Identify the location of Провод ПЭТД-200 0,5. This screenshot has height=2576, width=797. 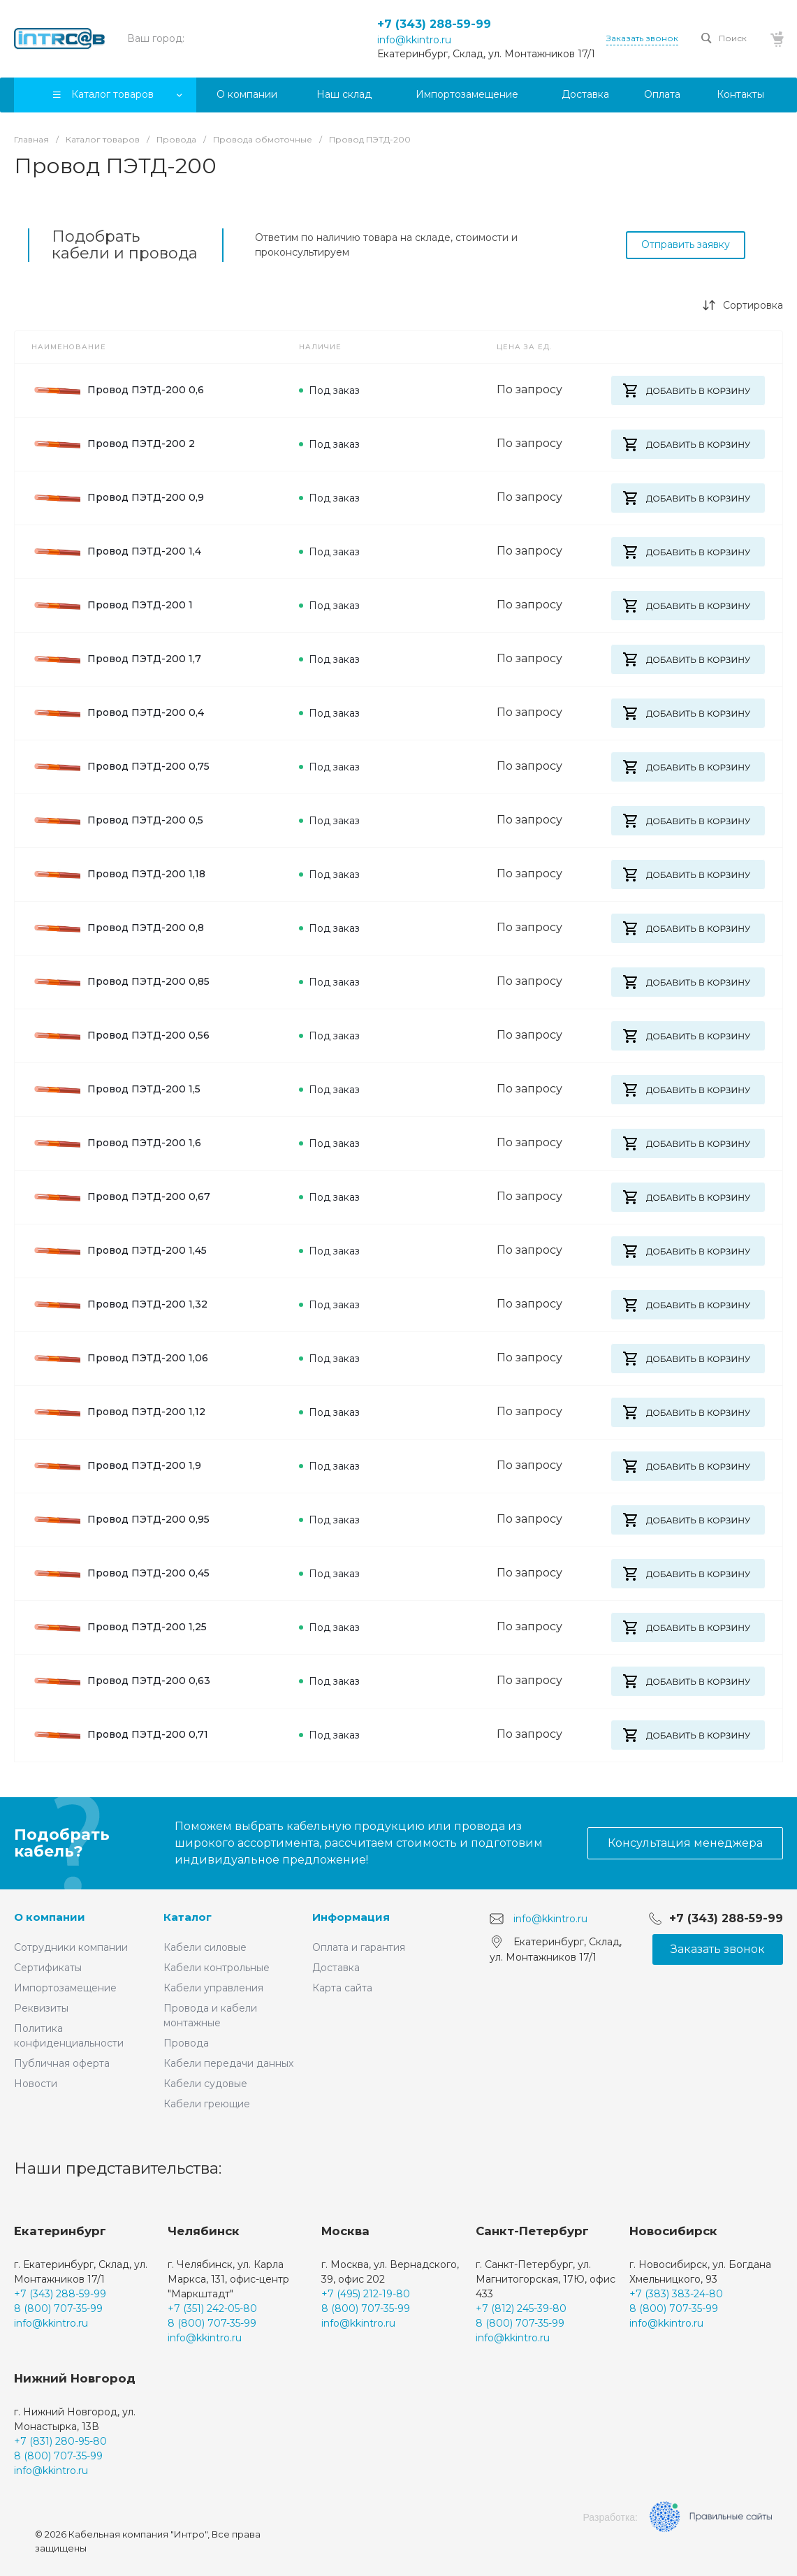
(117, 820).